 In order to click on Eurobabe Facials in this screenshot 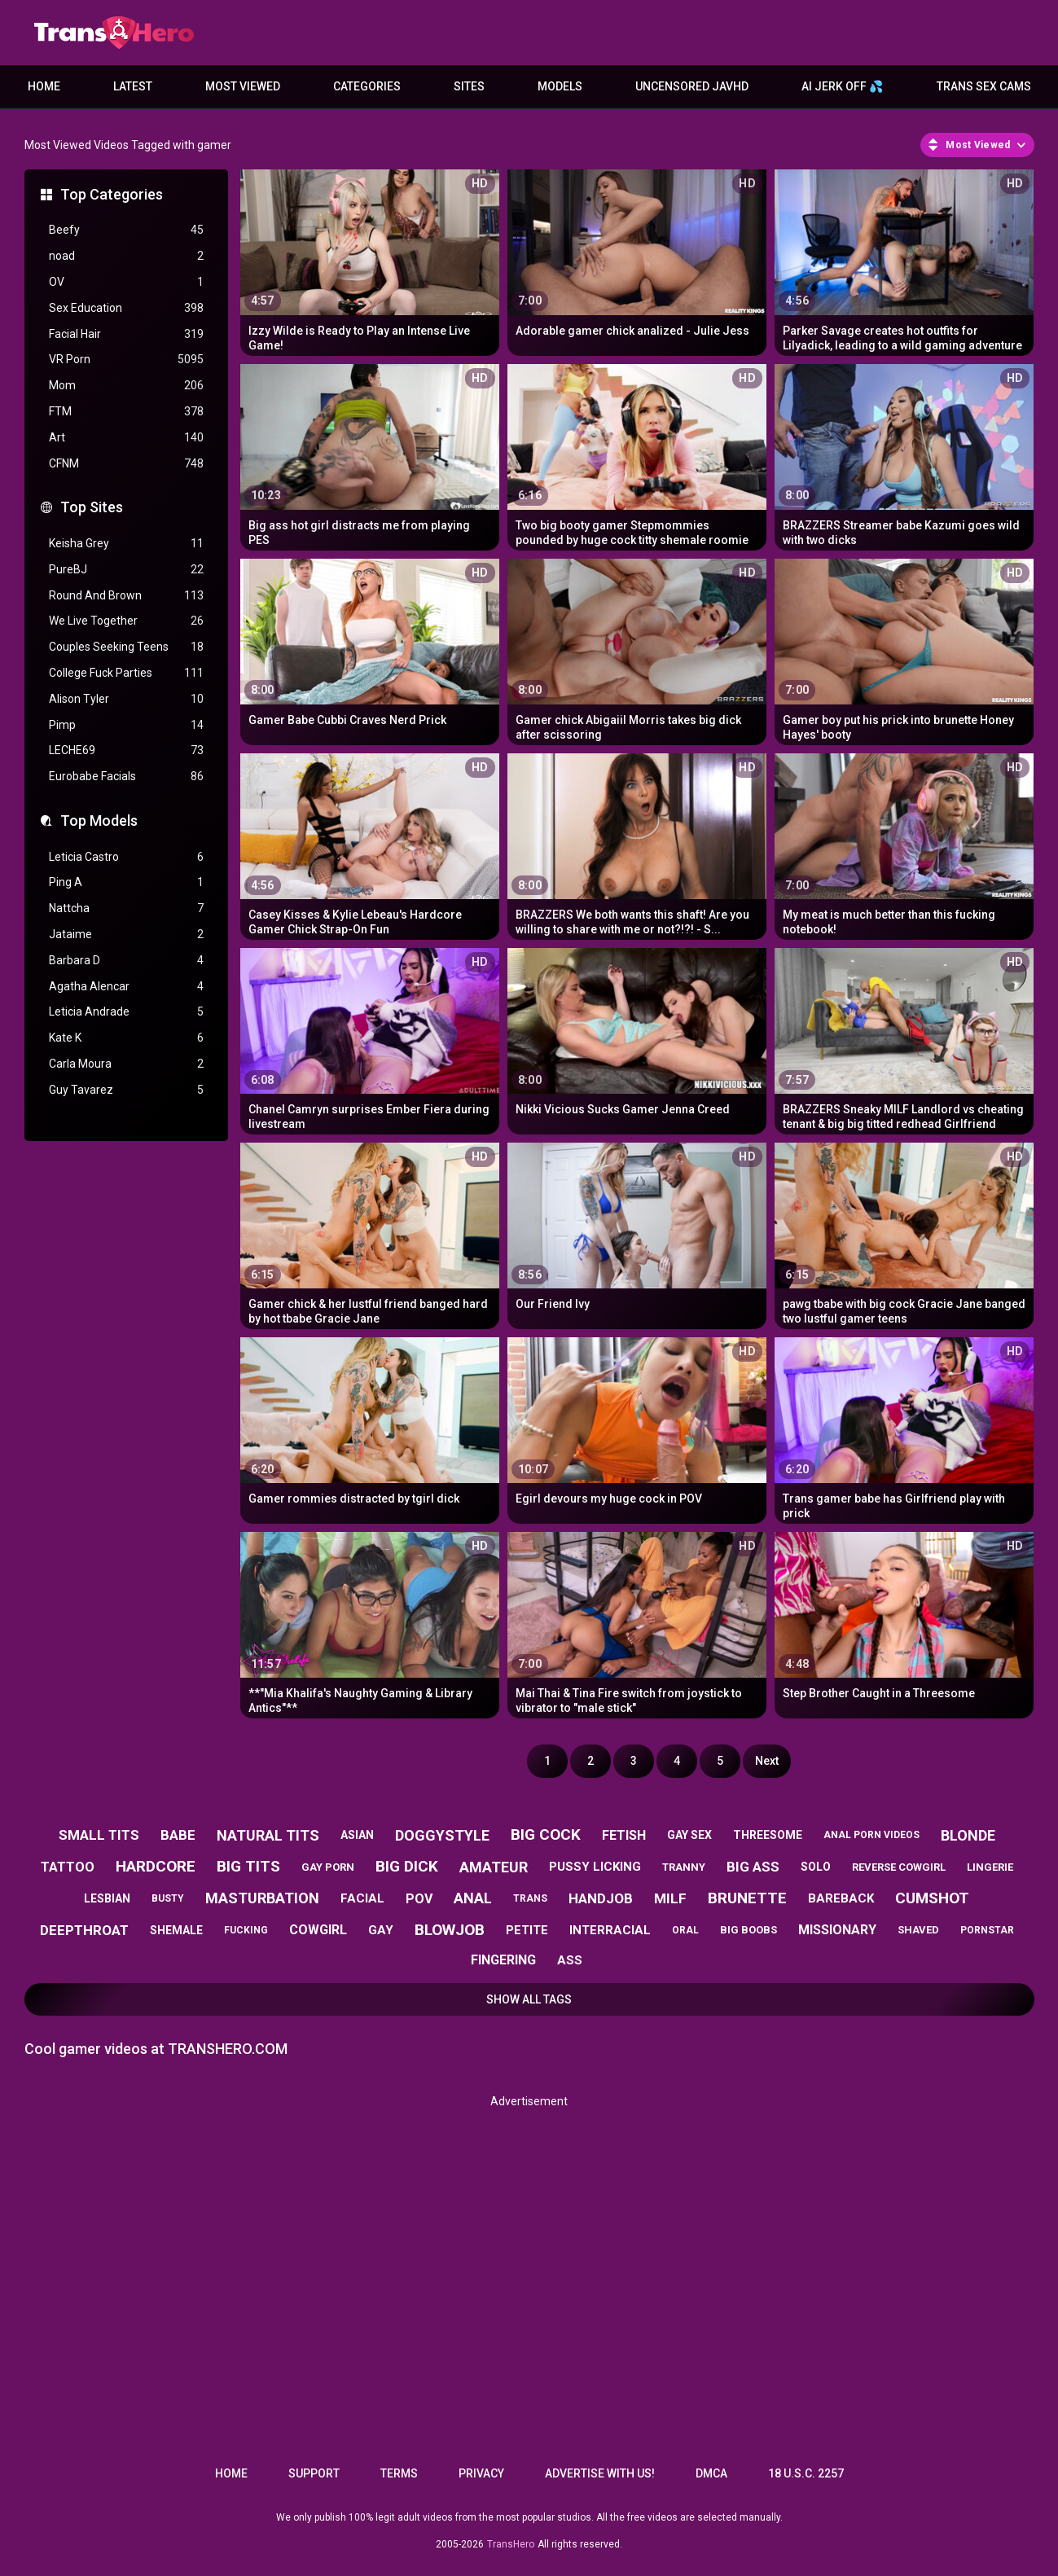, I will do `click(126, 776)`.